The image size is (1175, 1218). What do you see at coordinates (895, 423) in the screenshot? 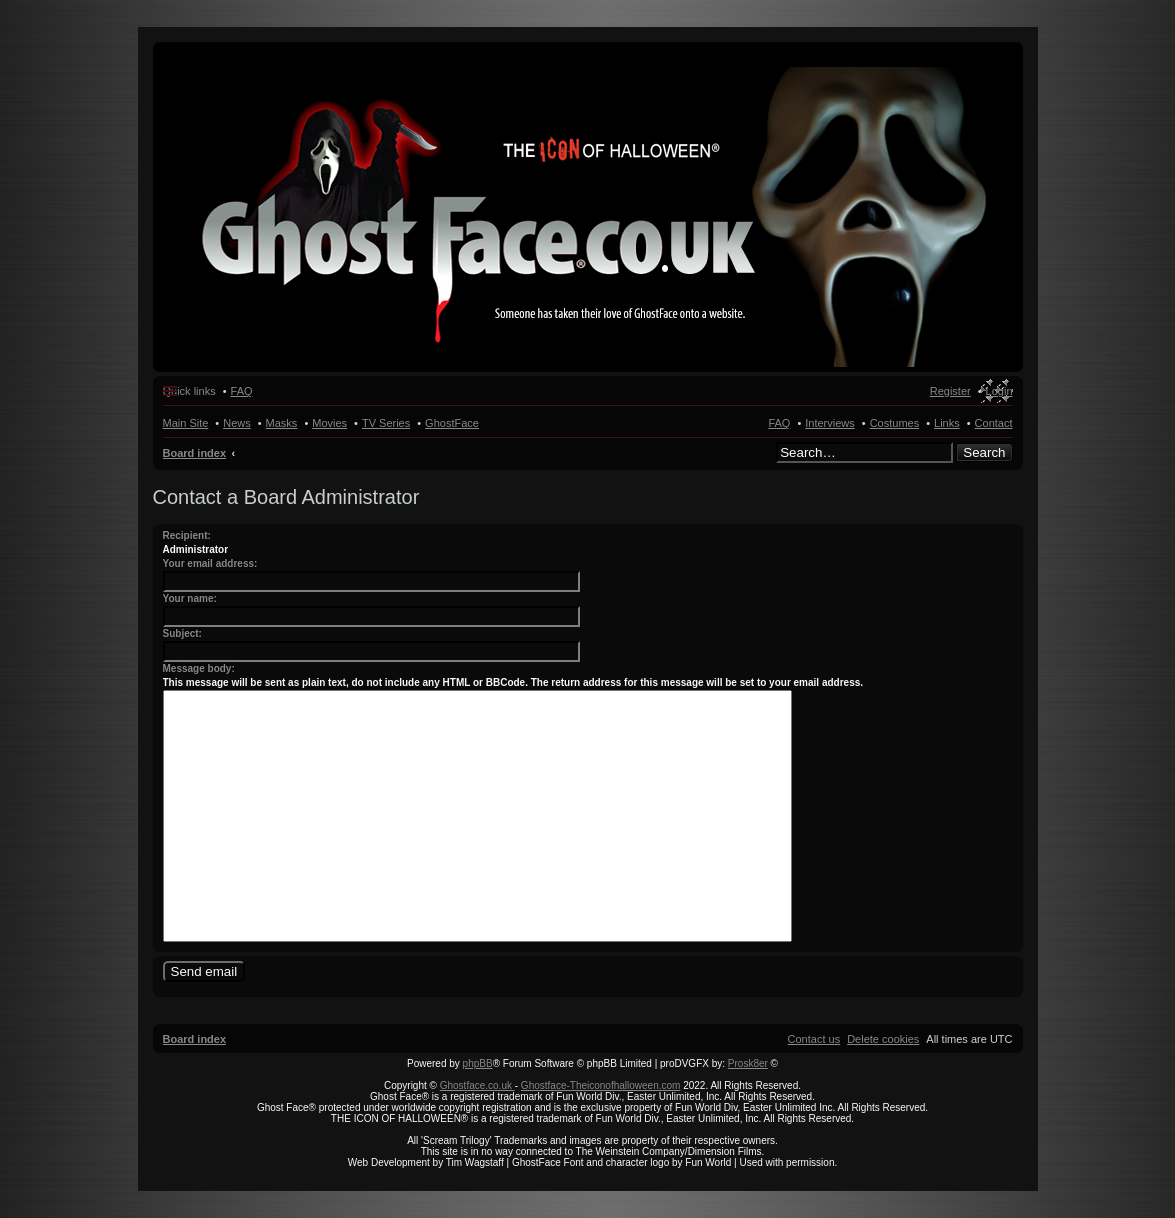
I see `Costumes` at bounding box center [895, 423].